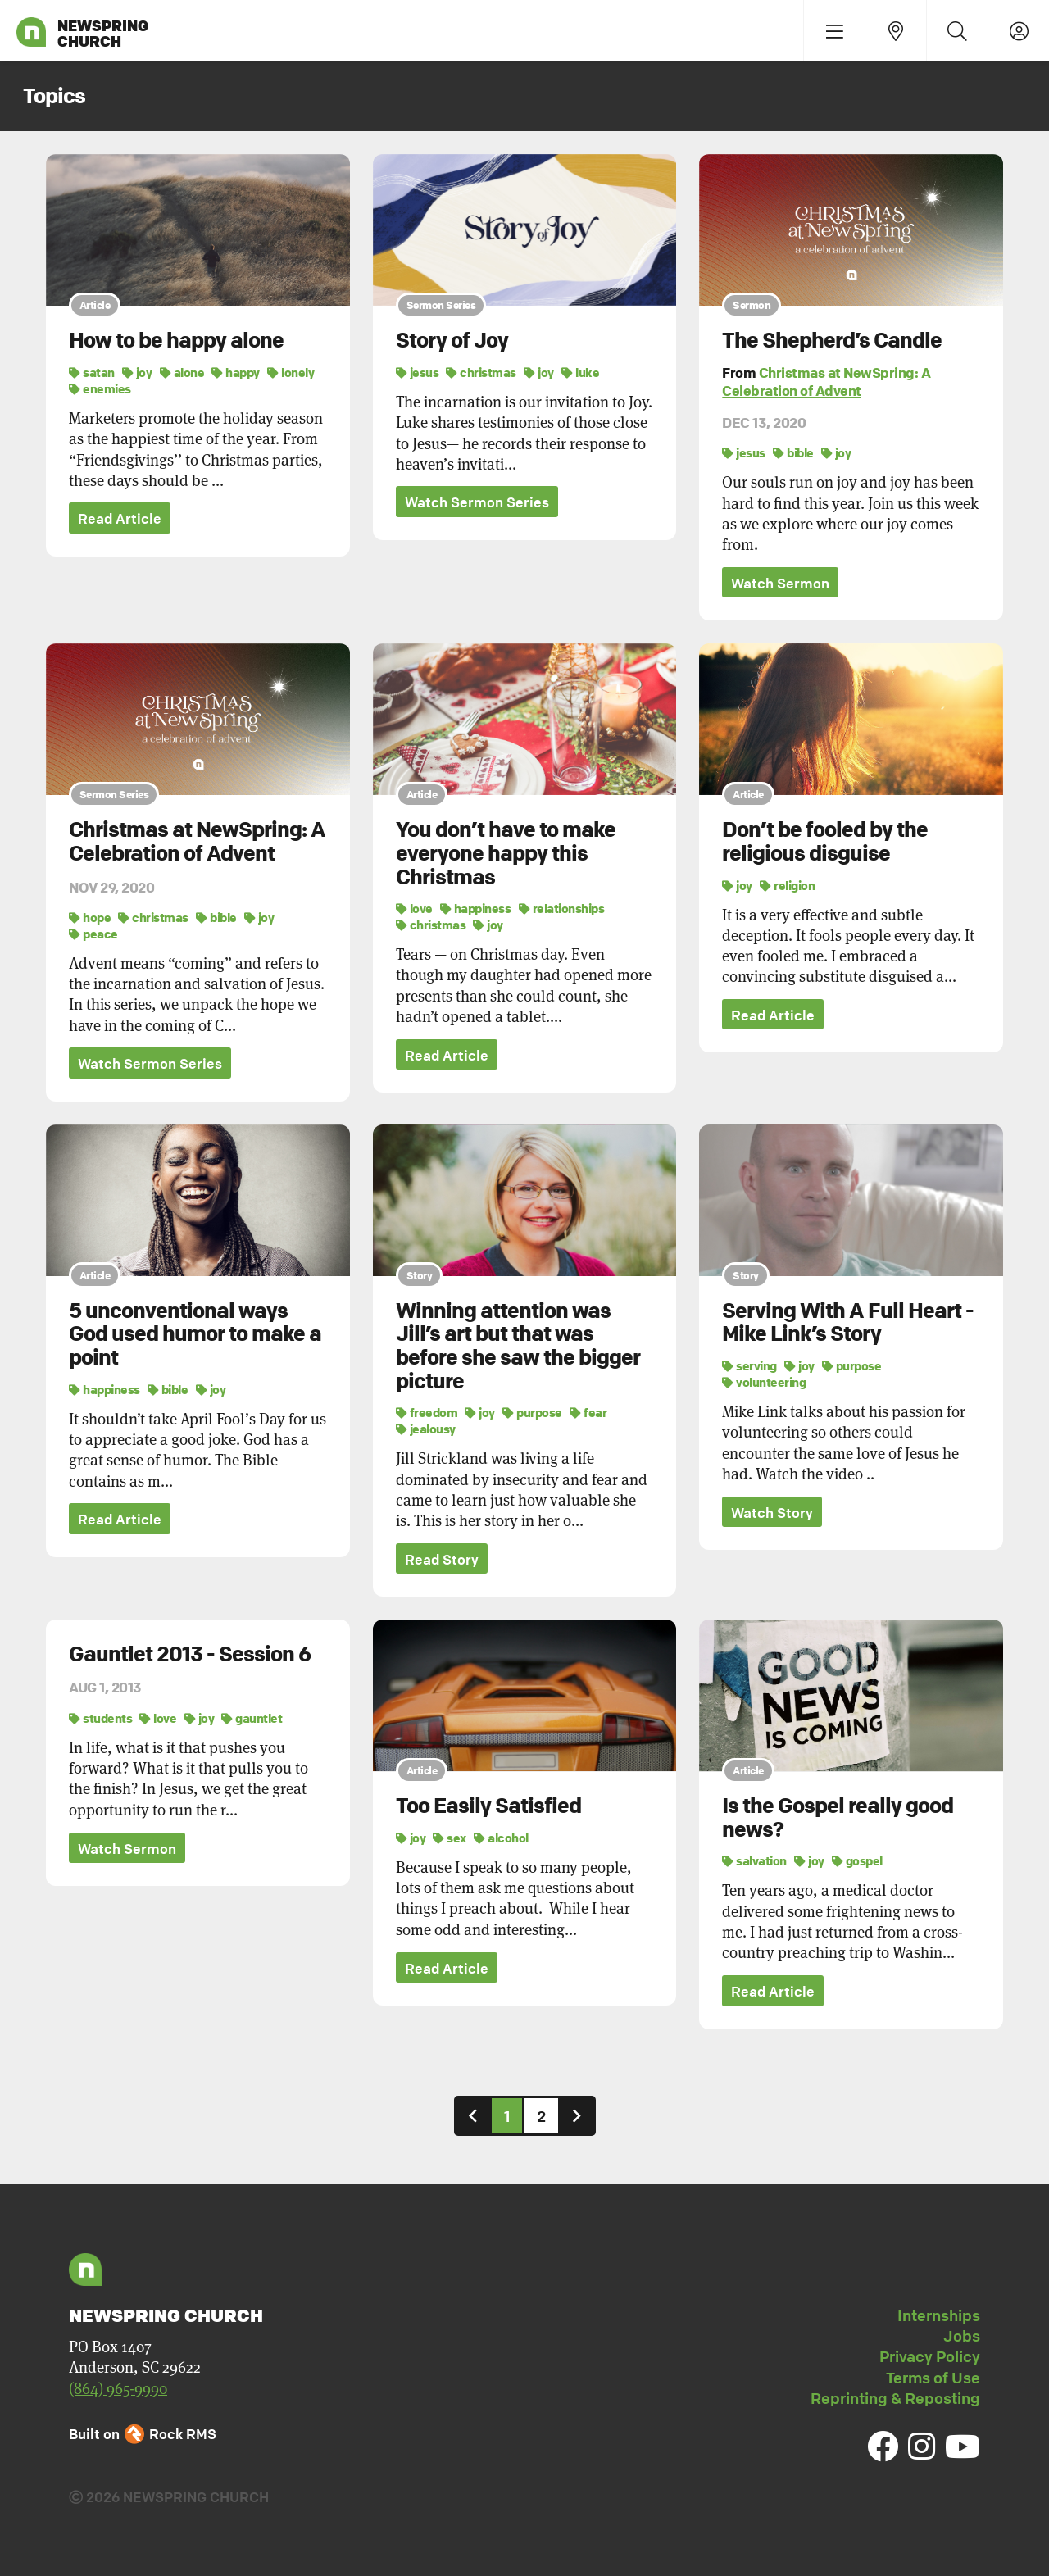 This screenshot has width=1049, height=2576. What do you see at coordinates (417, 372) in the screenshot?
I see `jesus` at bounding box center [417, 372].